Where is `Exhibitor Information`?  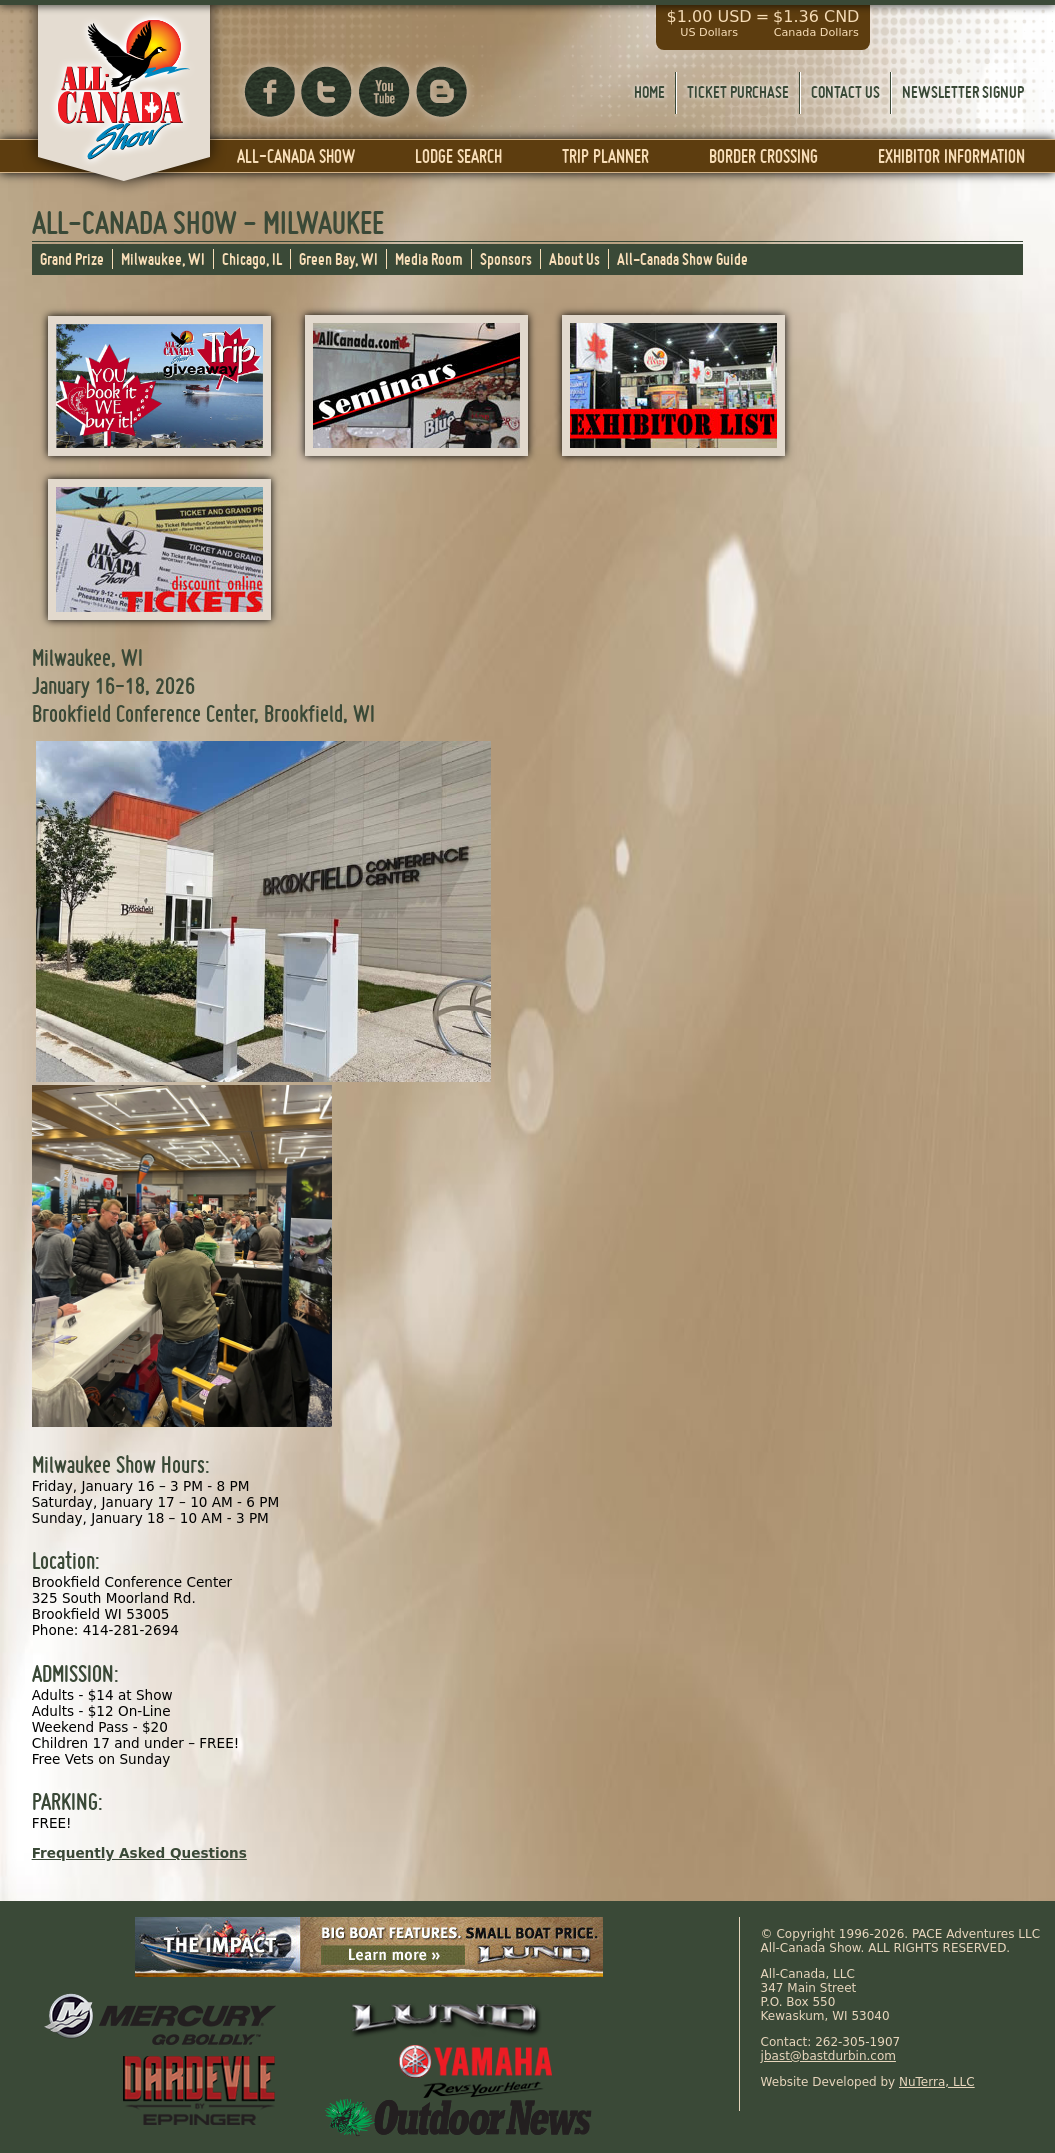
Exhibitor Information is located at coordinates (951, 156).